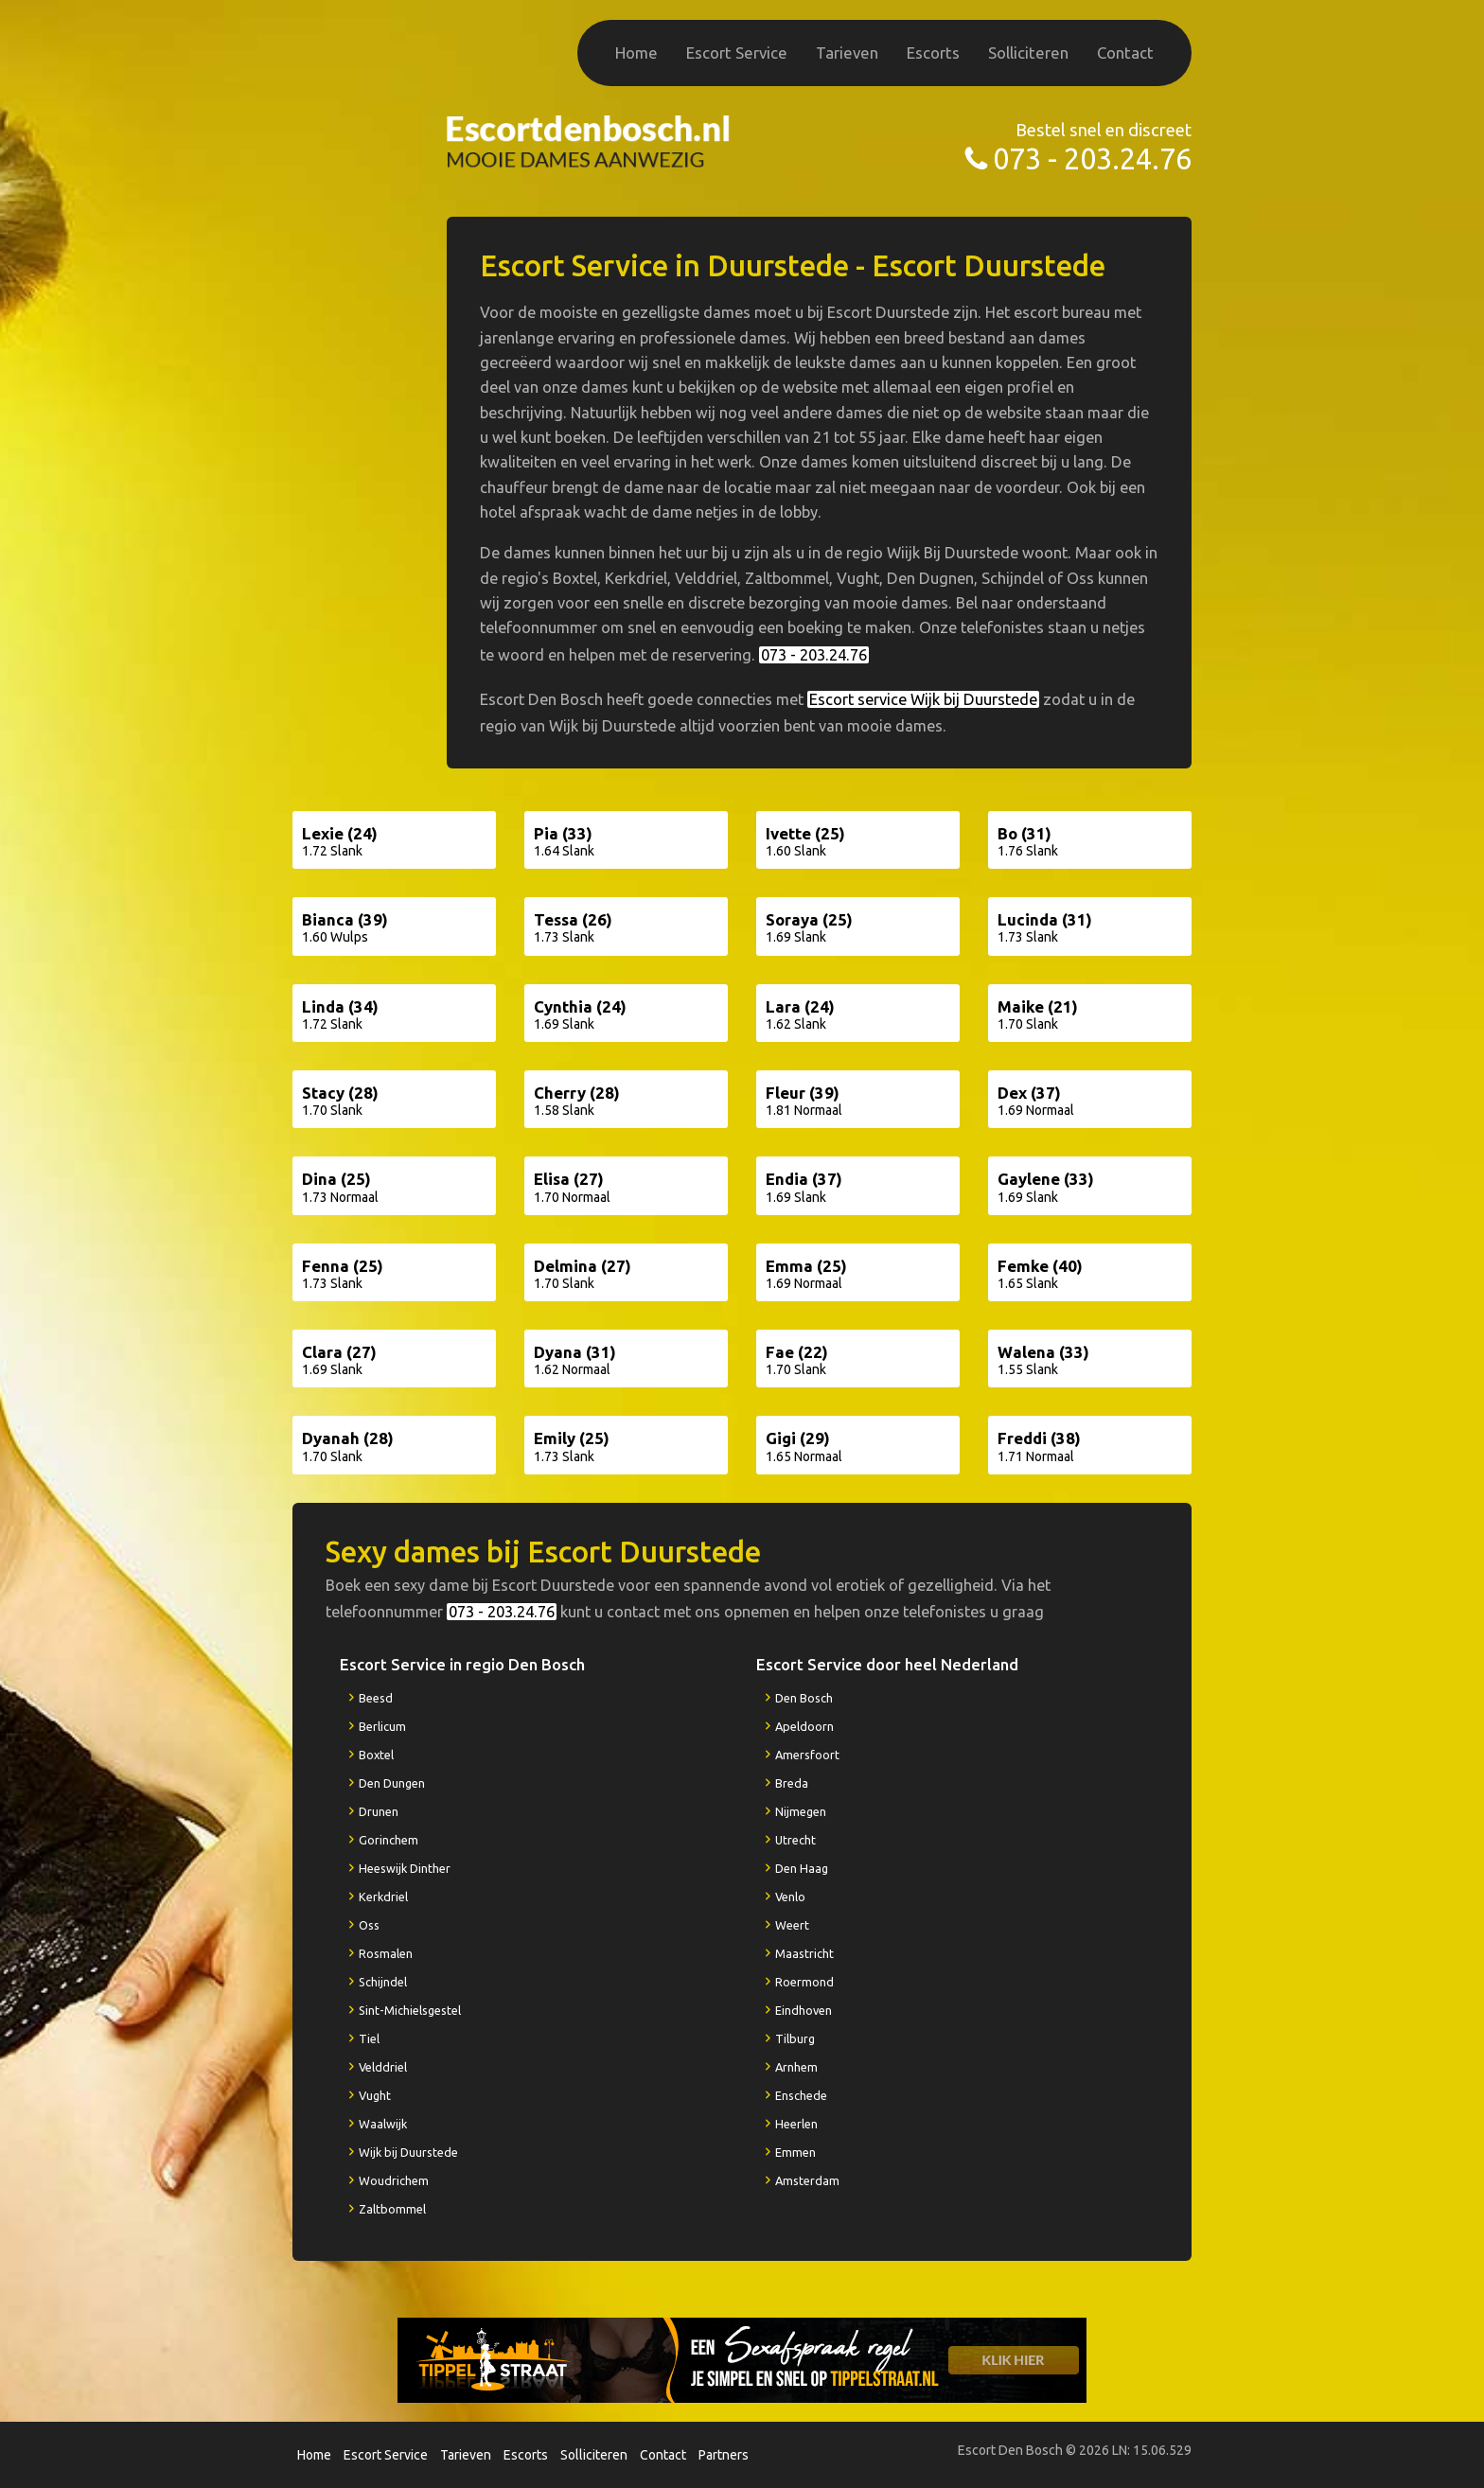  What do you see at coordinates (376, 1697) in the screenshot?
I see `Beesd` at bounding box center [376, 1697].